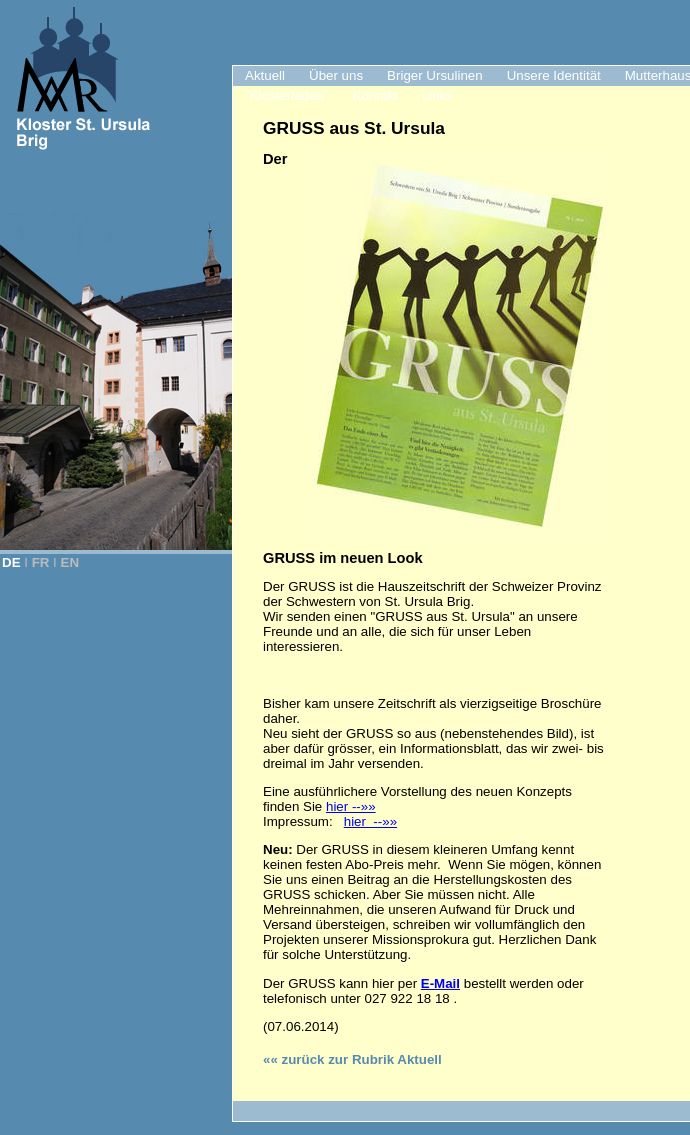 The height and width of the screenshot is (1135, 690). I want to click on Unsere Identität, so click(554, 75).